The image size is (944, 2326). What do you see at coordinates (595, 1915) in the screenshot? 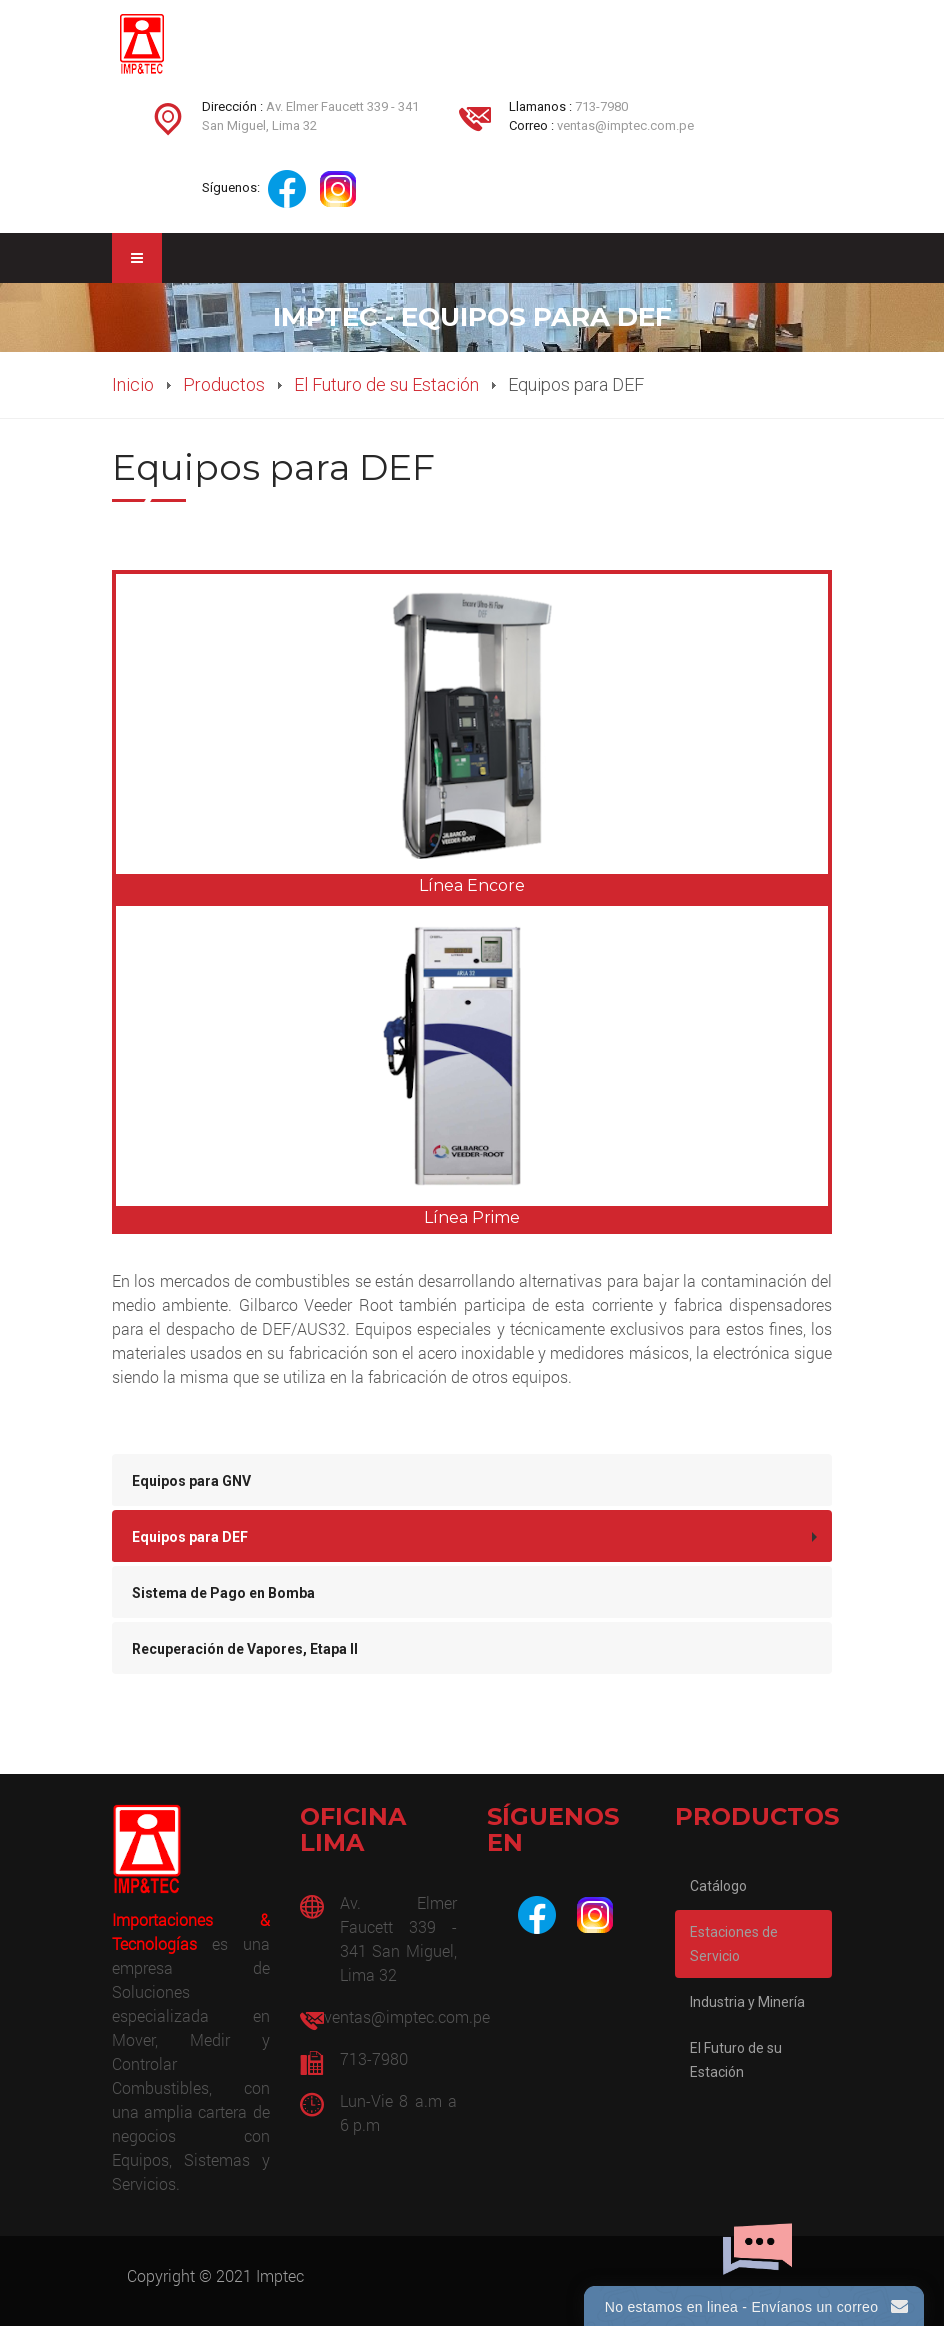
I see `[Instagram]` at bounding box center [595, 1915].